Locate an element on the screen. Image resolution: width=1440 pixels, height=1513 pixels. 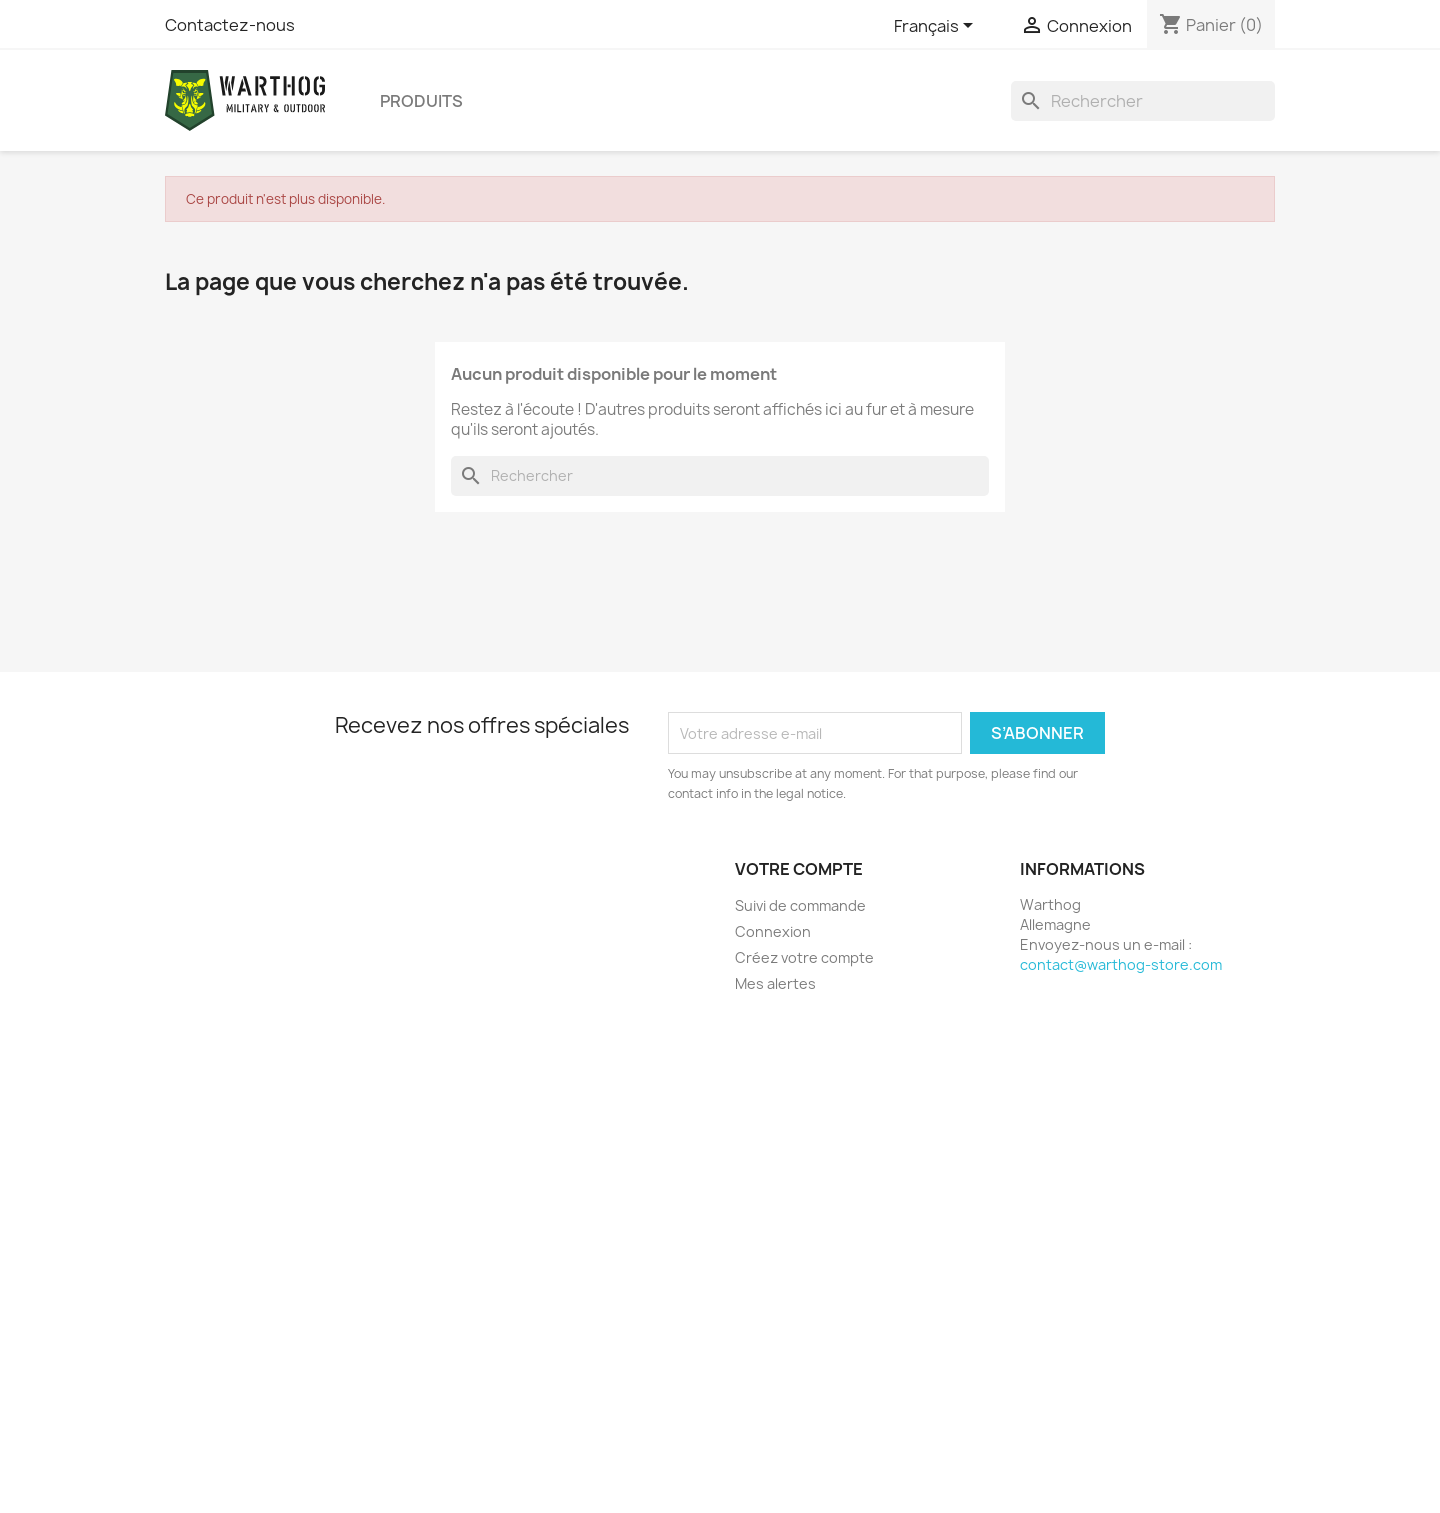
Contactez-nous is located at coordinates (230, 25).